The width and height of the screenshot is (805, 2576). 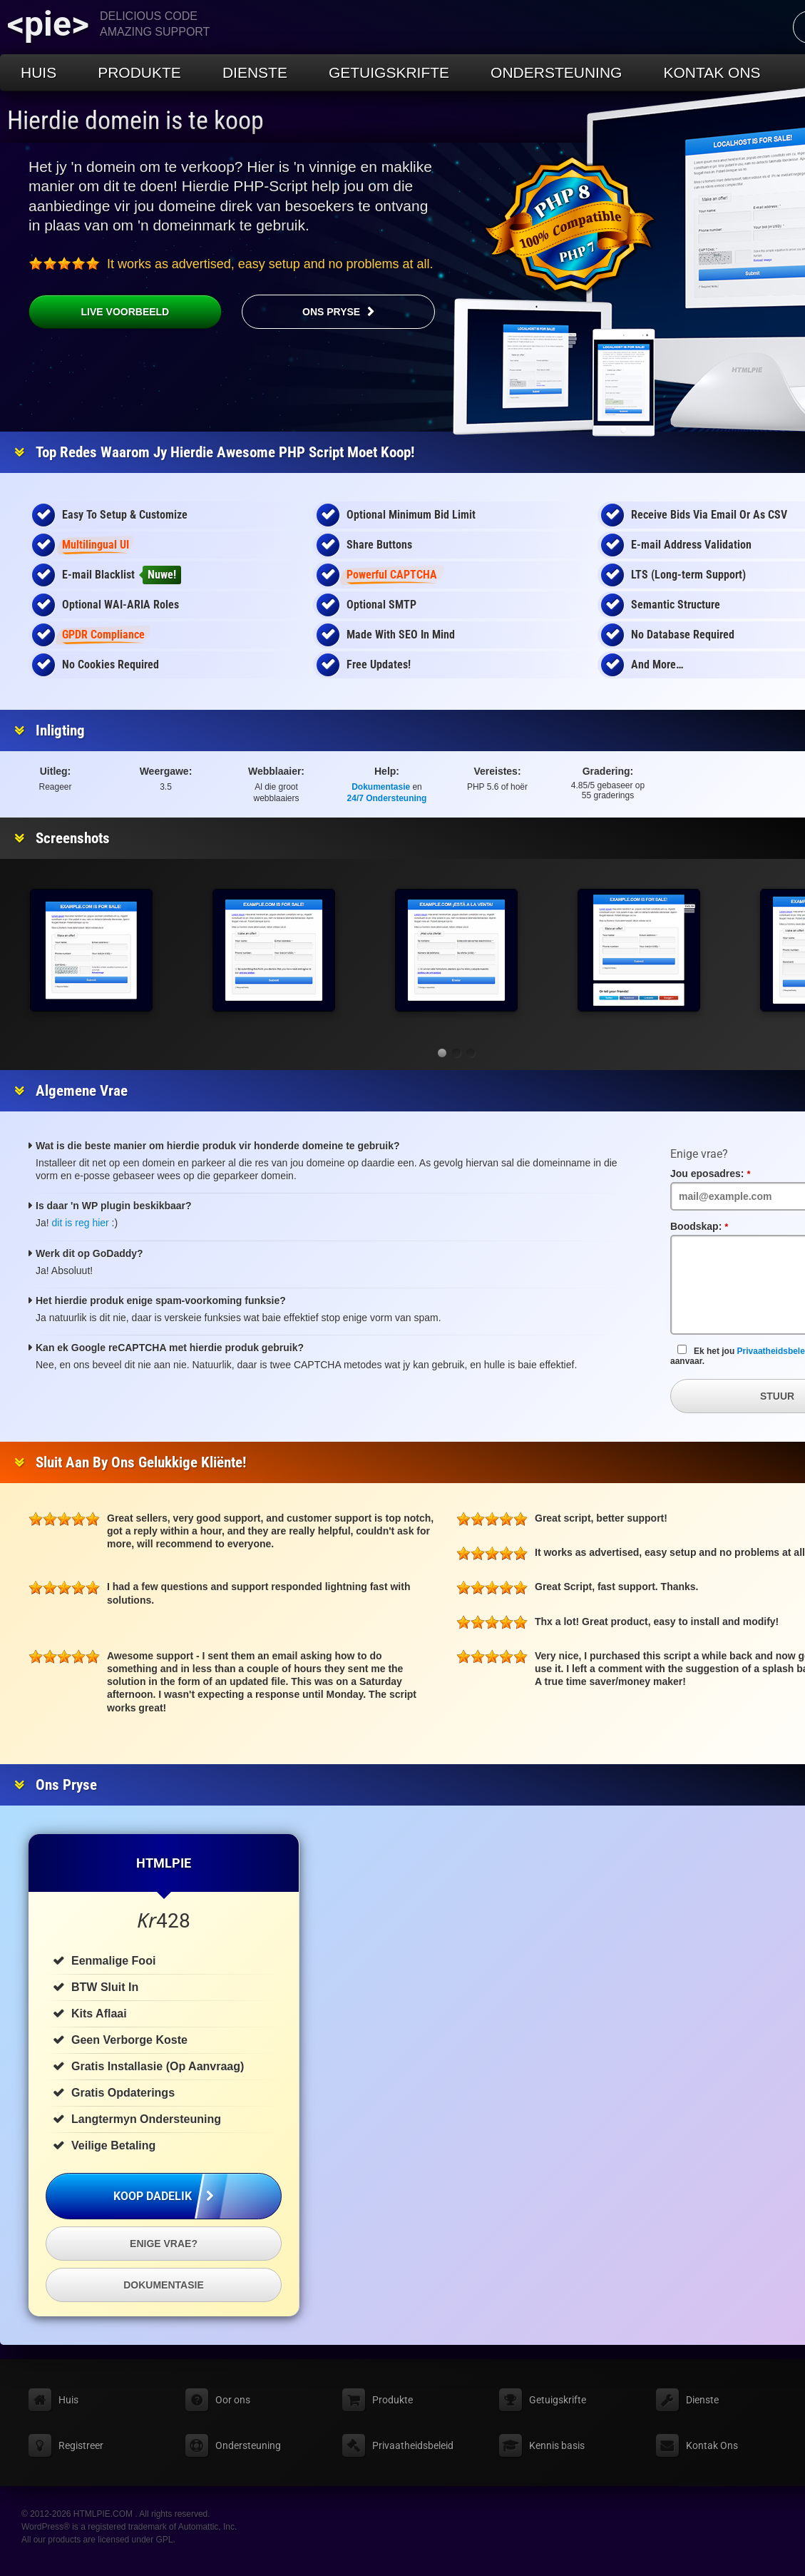 I want to click on HTMLPIE, so click(x=163, y=1862).